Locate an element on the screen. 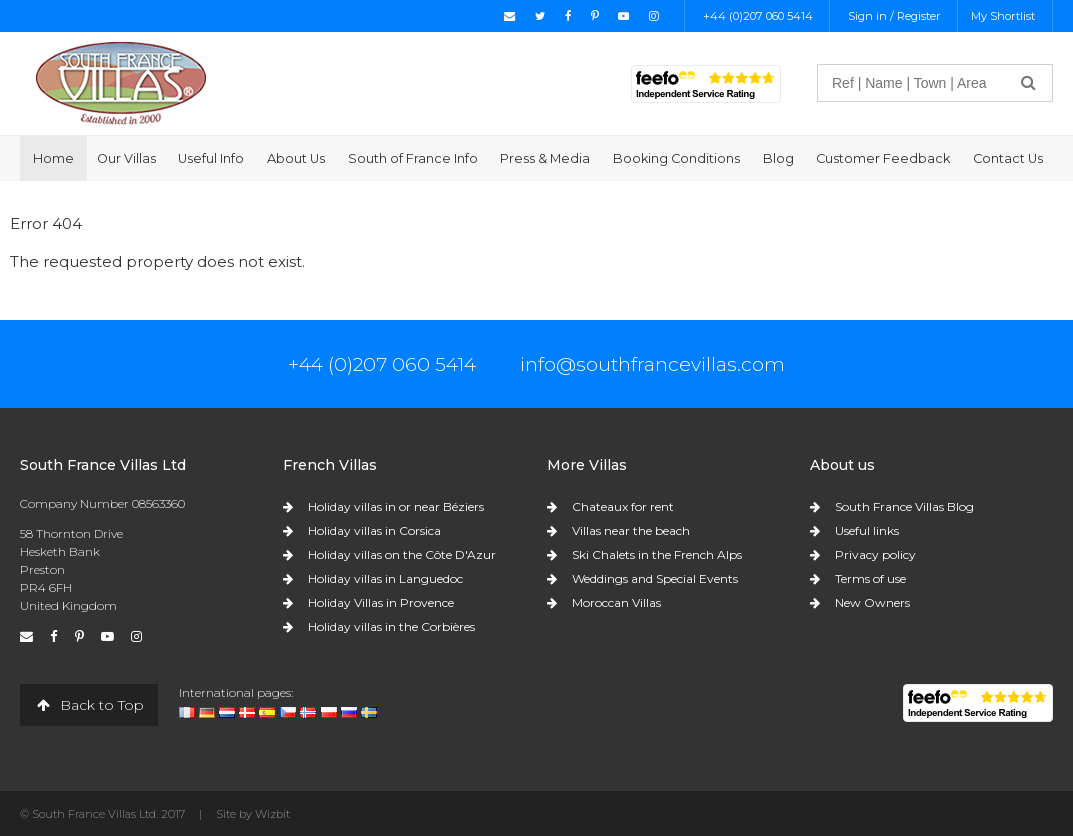 This screenshot has height=836, width=1073. Villas near the beach is located at coordinates (631, 530).